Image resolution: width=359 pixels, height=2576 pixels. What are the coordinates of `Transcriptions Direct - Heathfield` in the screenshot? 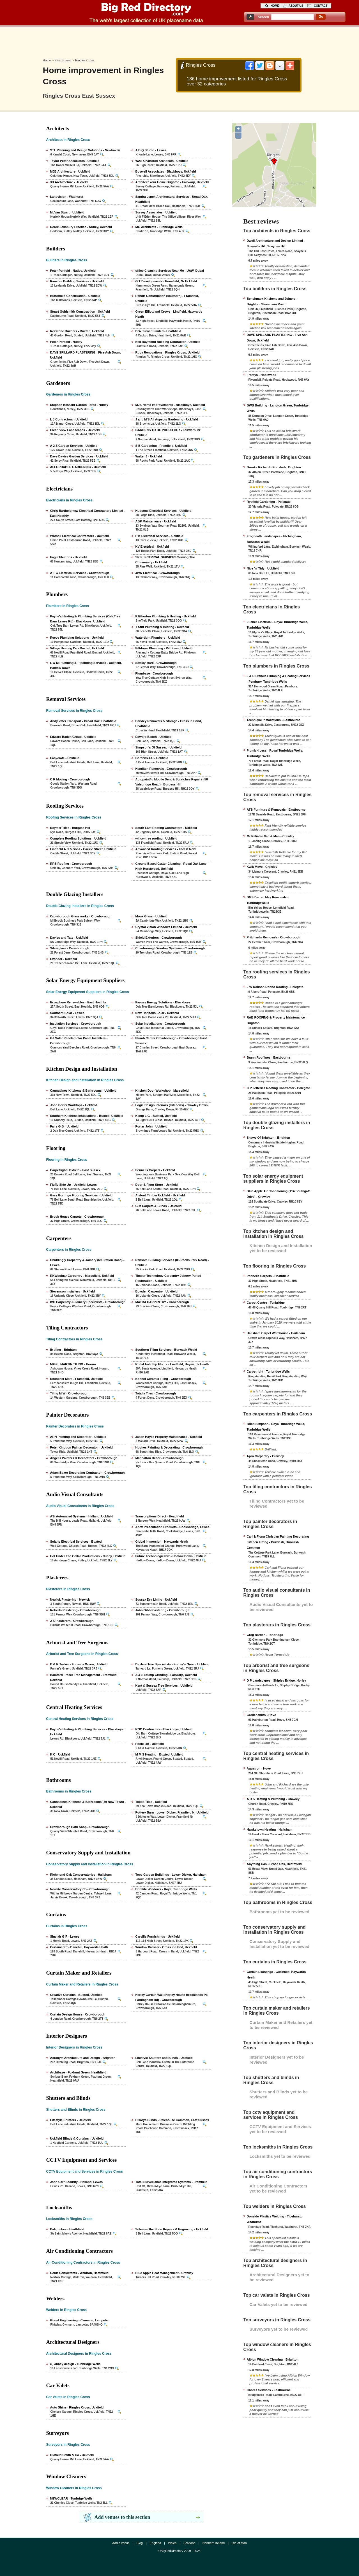 It's located at (159, 1516).